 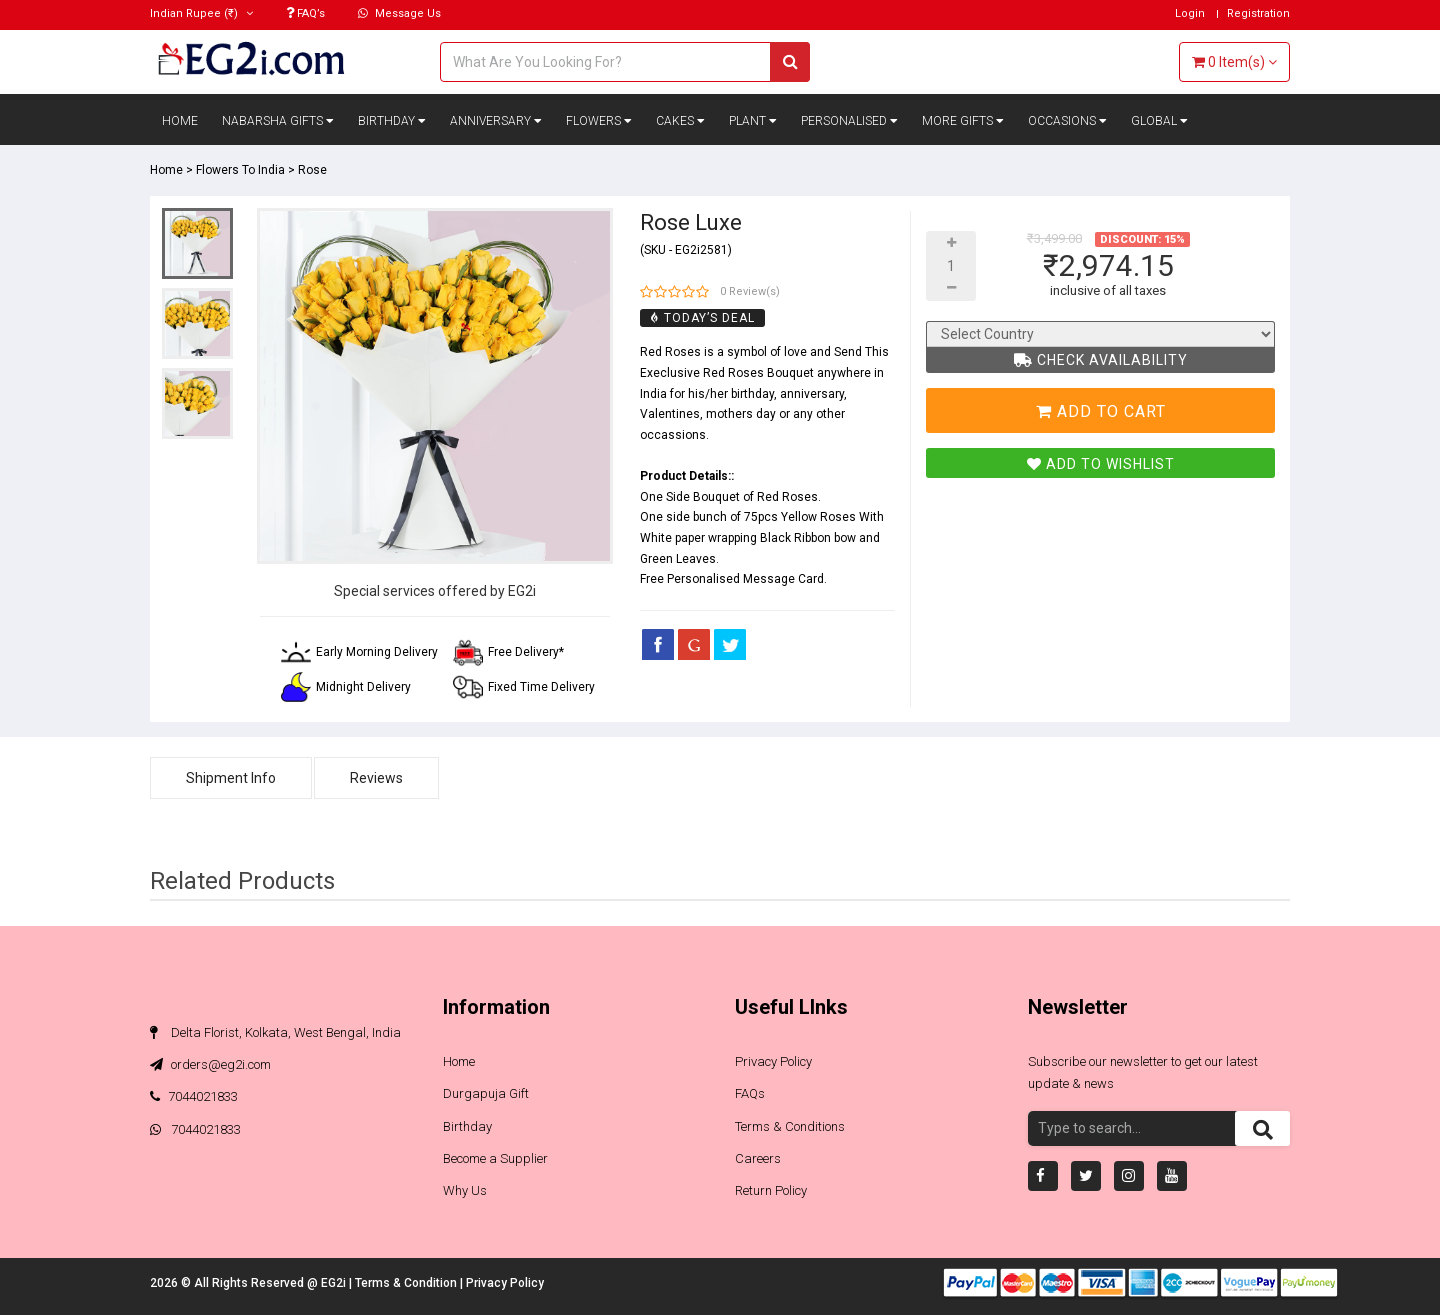 What do you see at coordinates (201, 13) in the screenshot?
I see `(₹)` at bounding box center [201, 13].